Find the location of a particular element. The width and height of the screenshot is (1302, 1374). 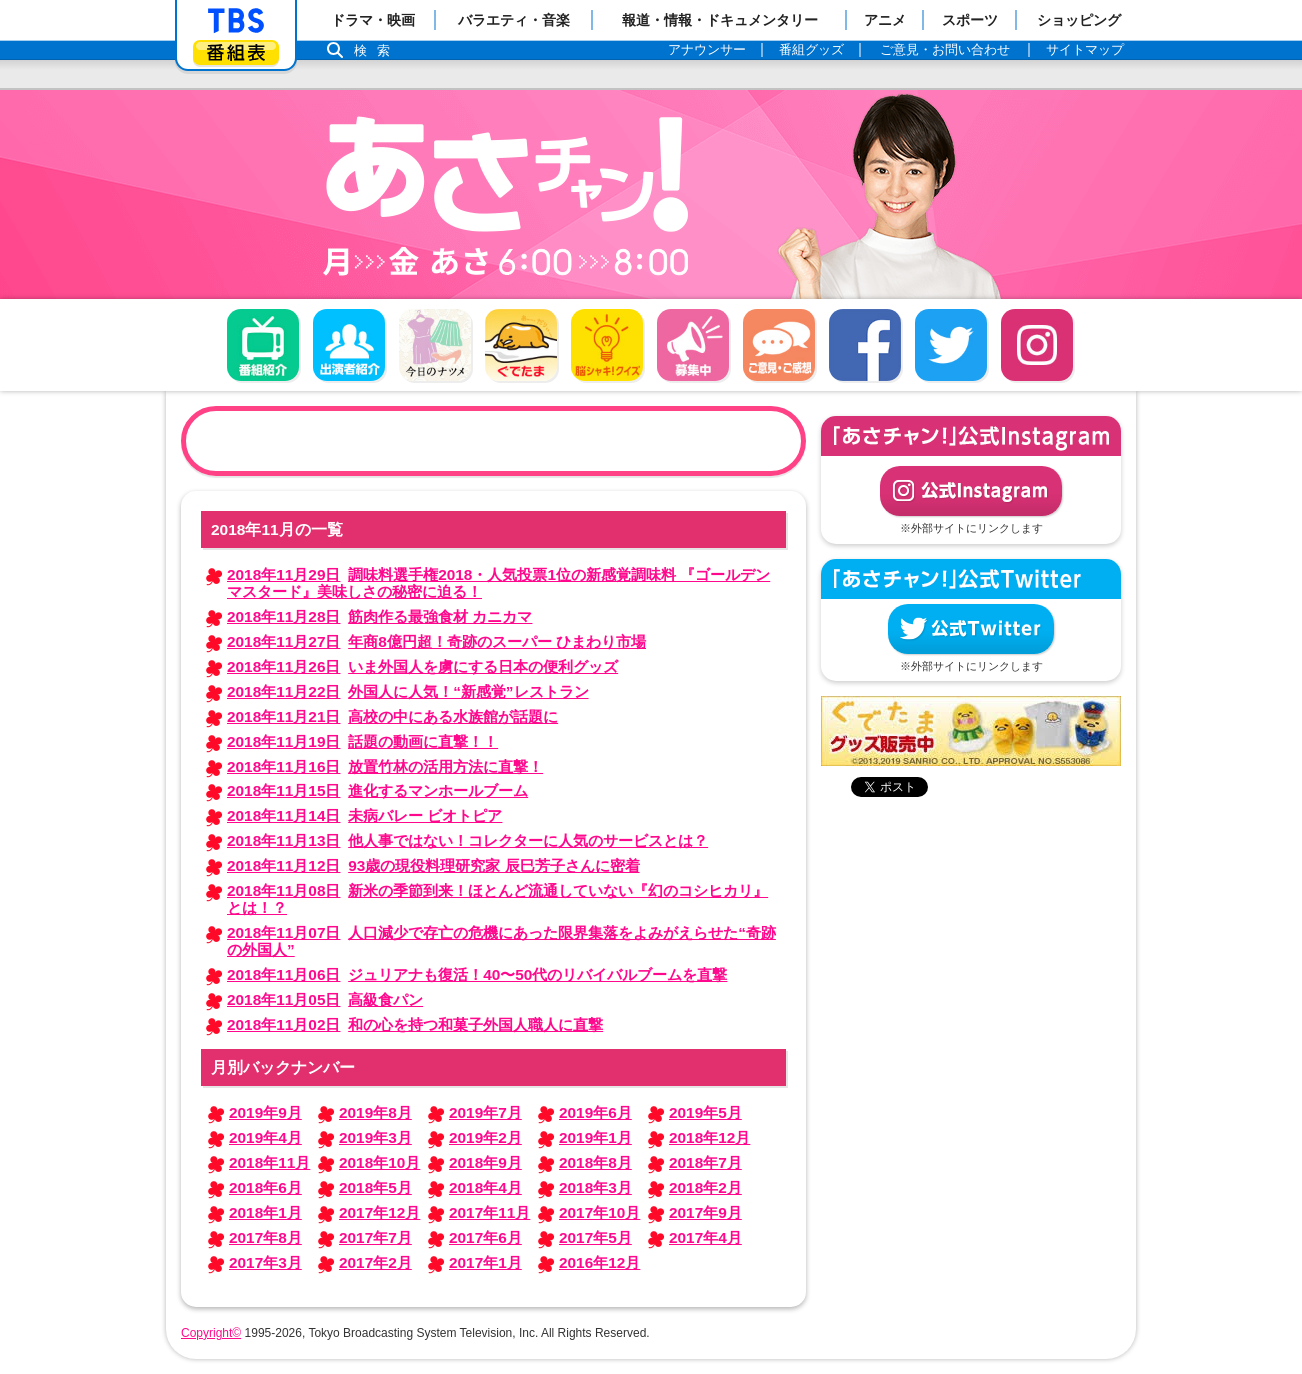

2018年3月 is located at coordinates (595, 1187).